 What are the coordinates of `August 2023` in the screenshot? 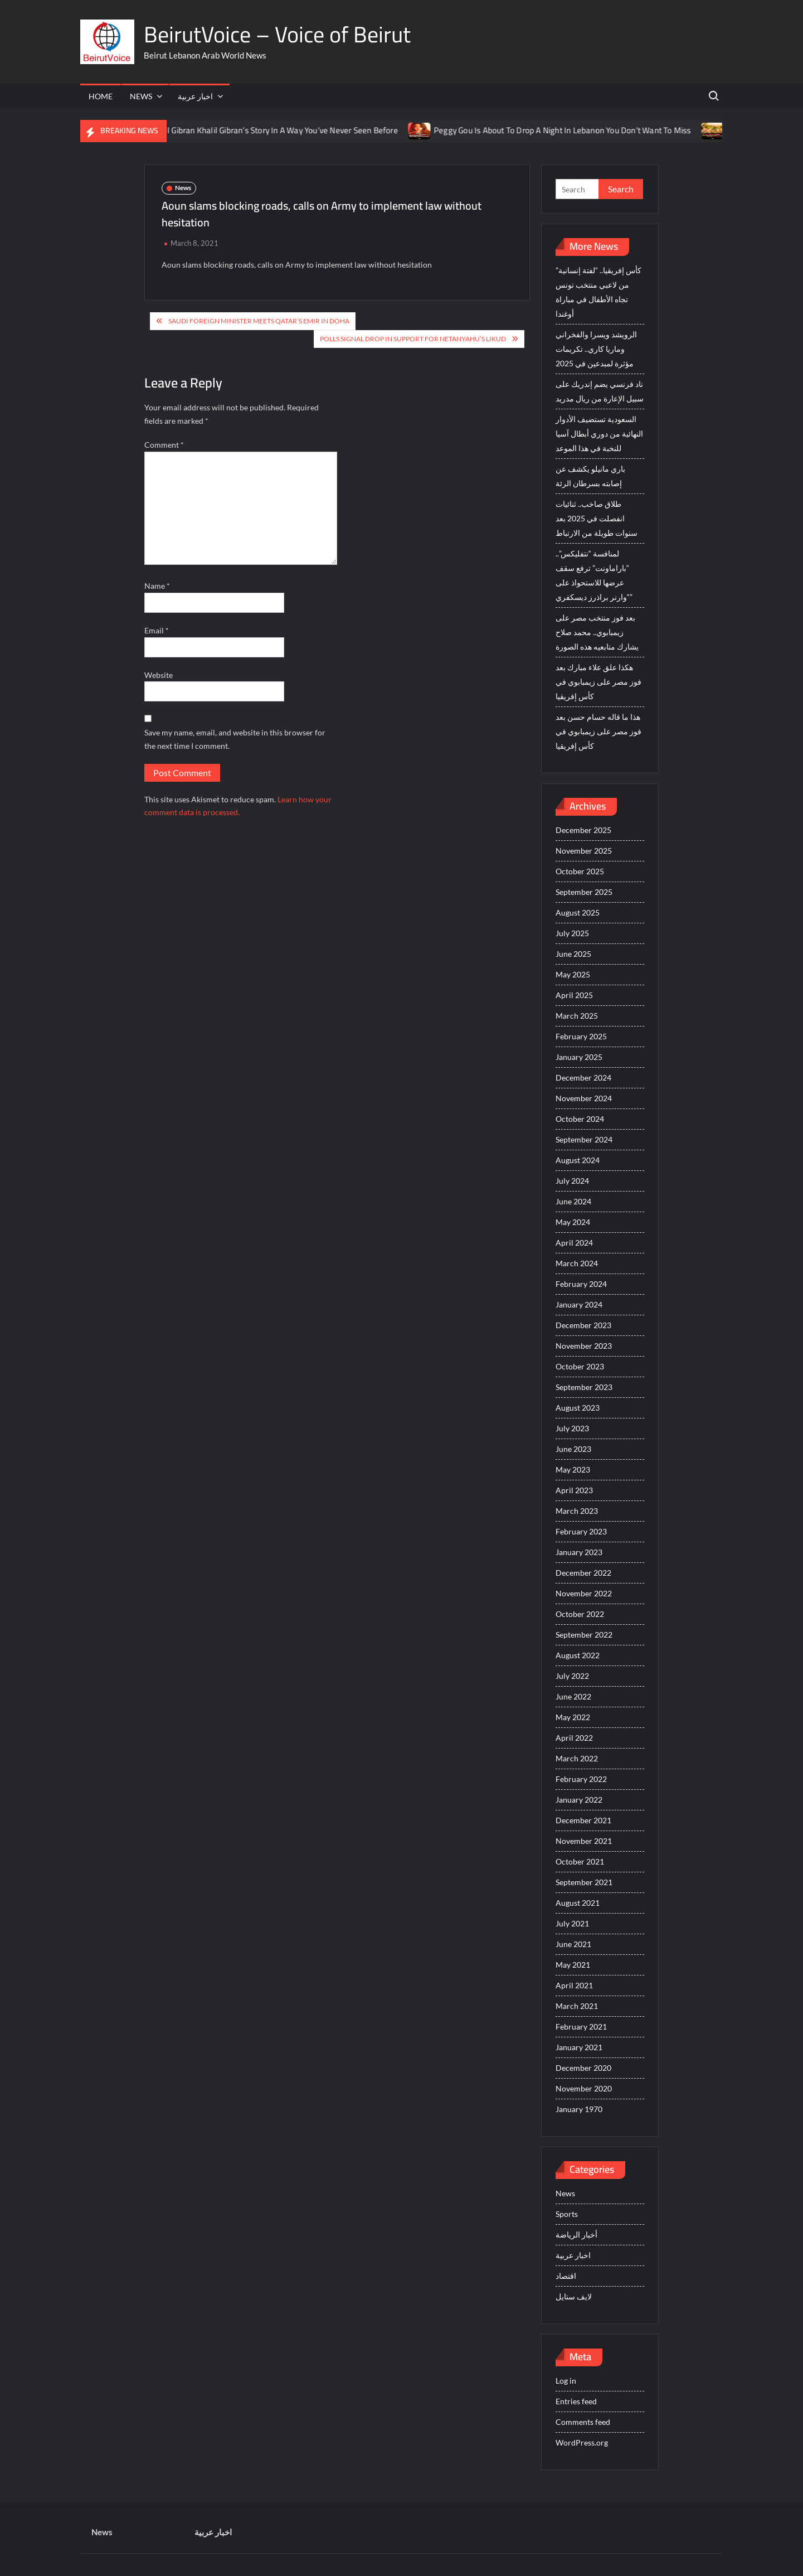 It's located at (578, 1407).